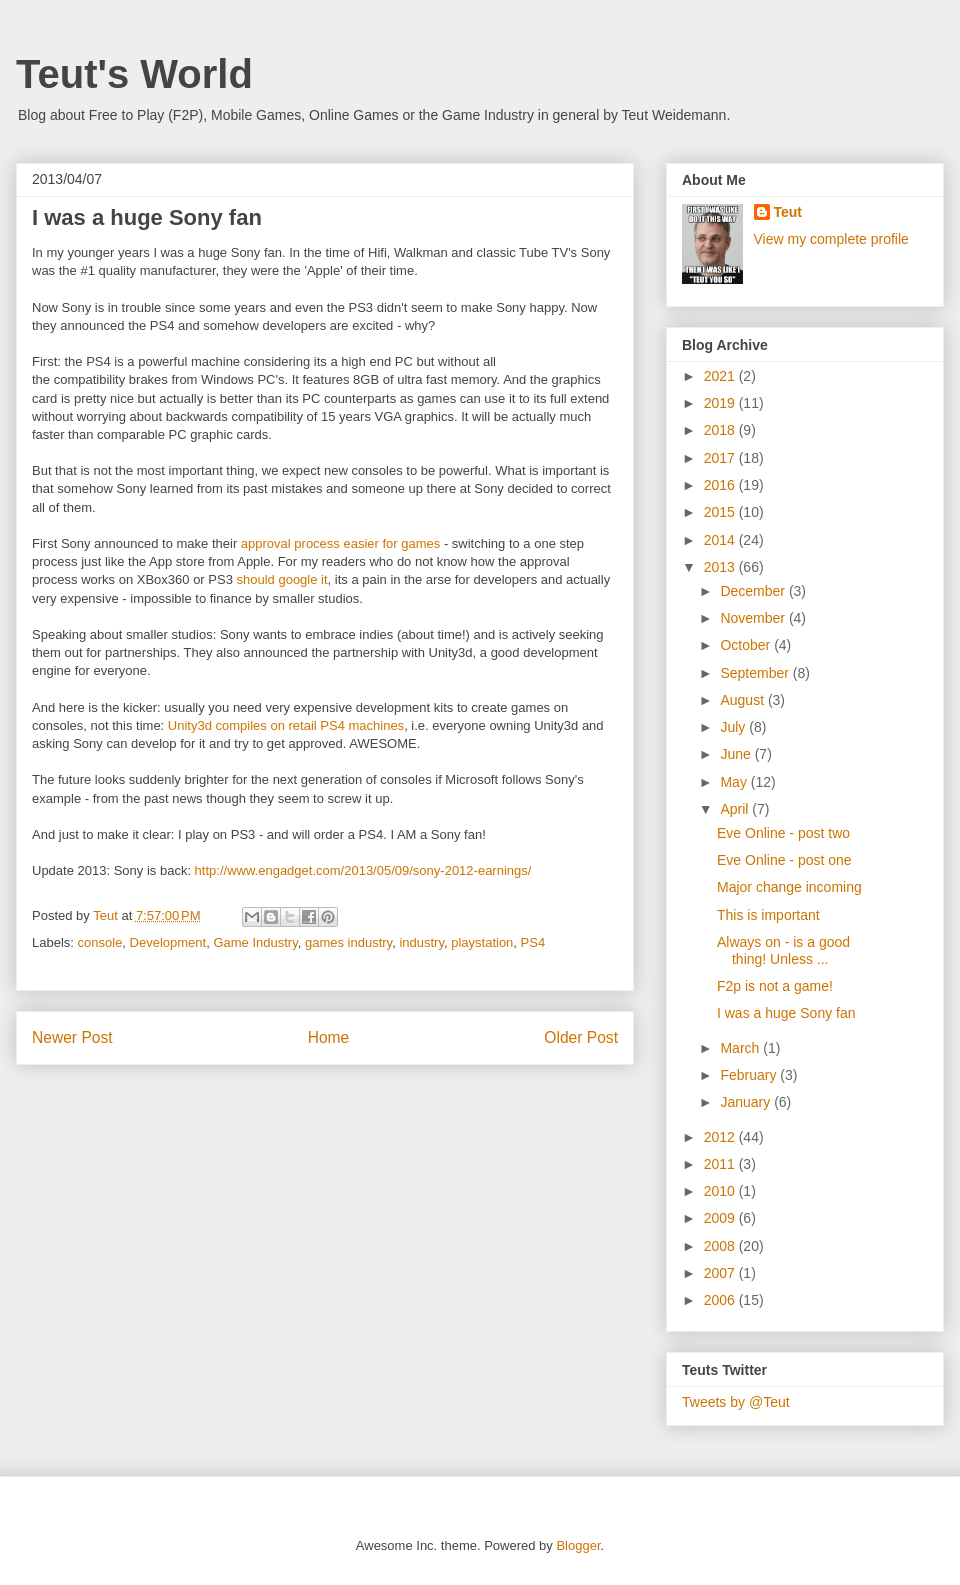  What do you see at coordinates (721, 512) in the screenshot?
I see `2015` at bounding box center [721, 512].